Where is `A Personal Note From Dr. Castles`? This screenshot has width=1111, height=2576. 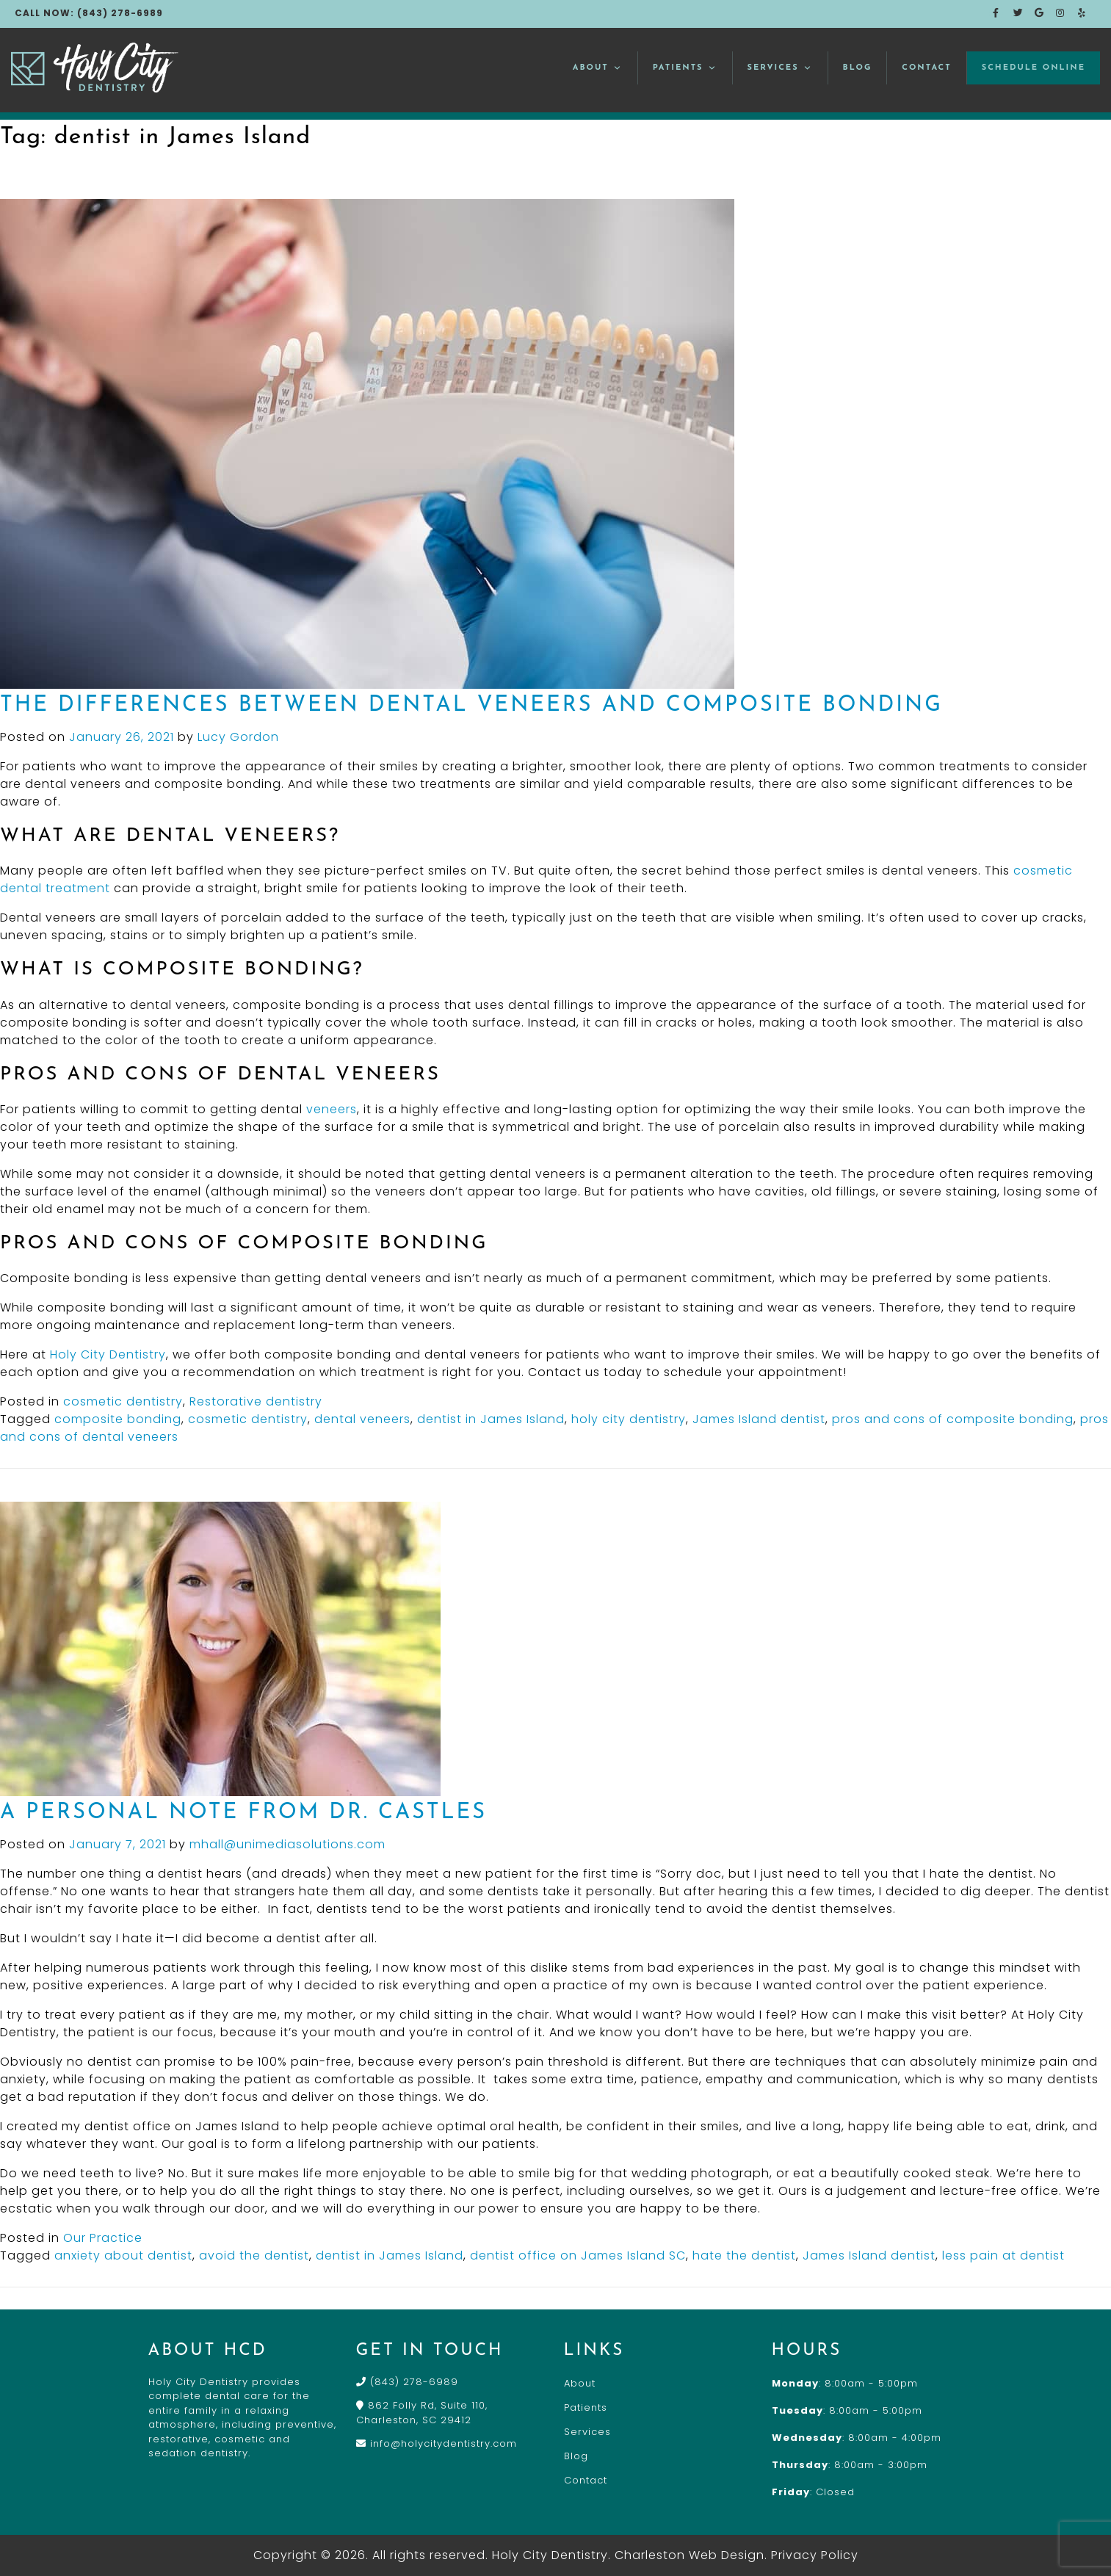 A Personal Note From Dr. Castles is located at coordinates (243, 1812).